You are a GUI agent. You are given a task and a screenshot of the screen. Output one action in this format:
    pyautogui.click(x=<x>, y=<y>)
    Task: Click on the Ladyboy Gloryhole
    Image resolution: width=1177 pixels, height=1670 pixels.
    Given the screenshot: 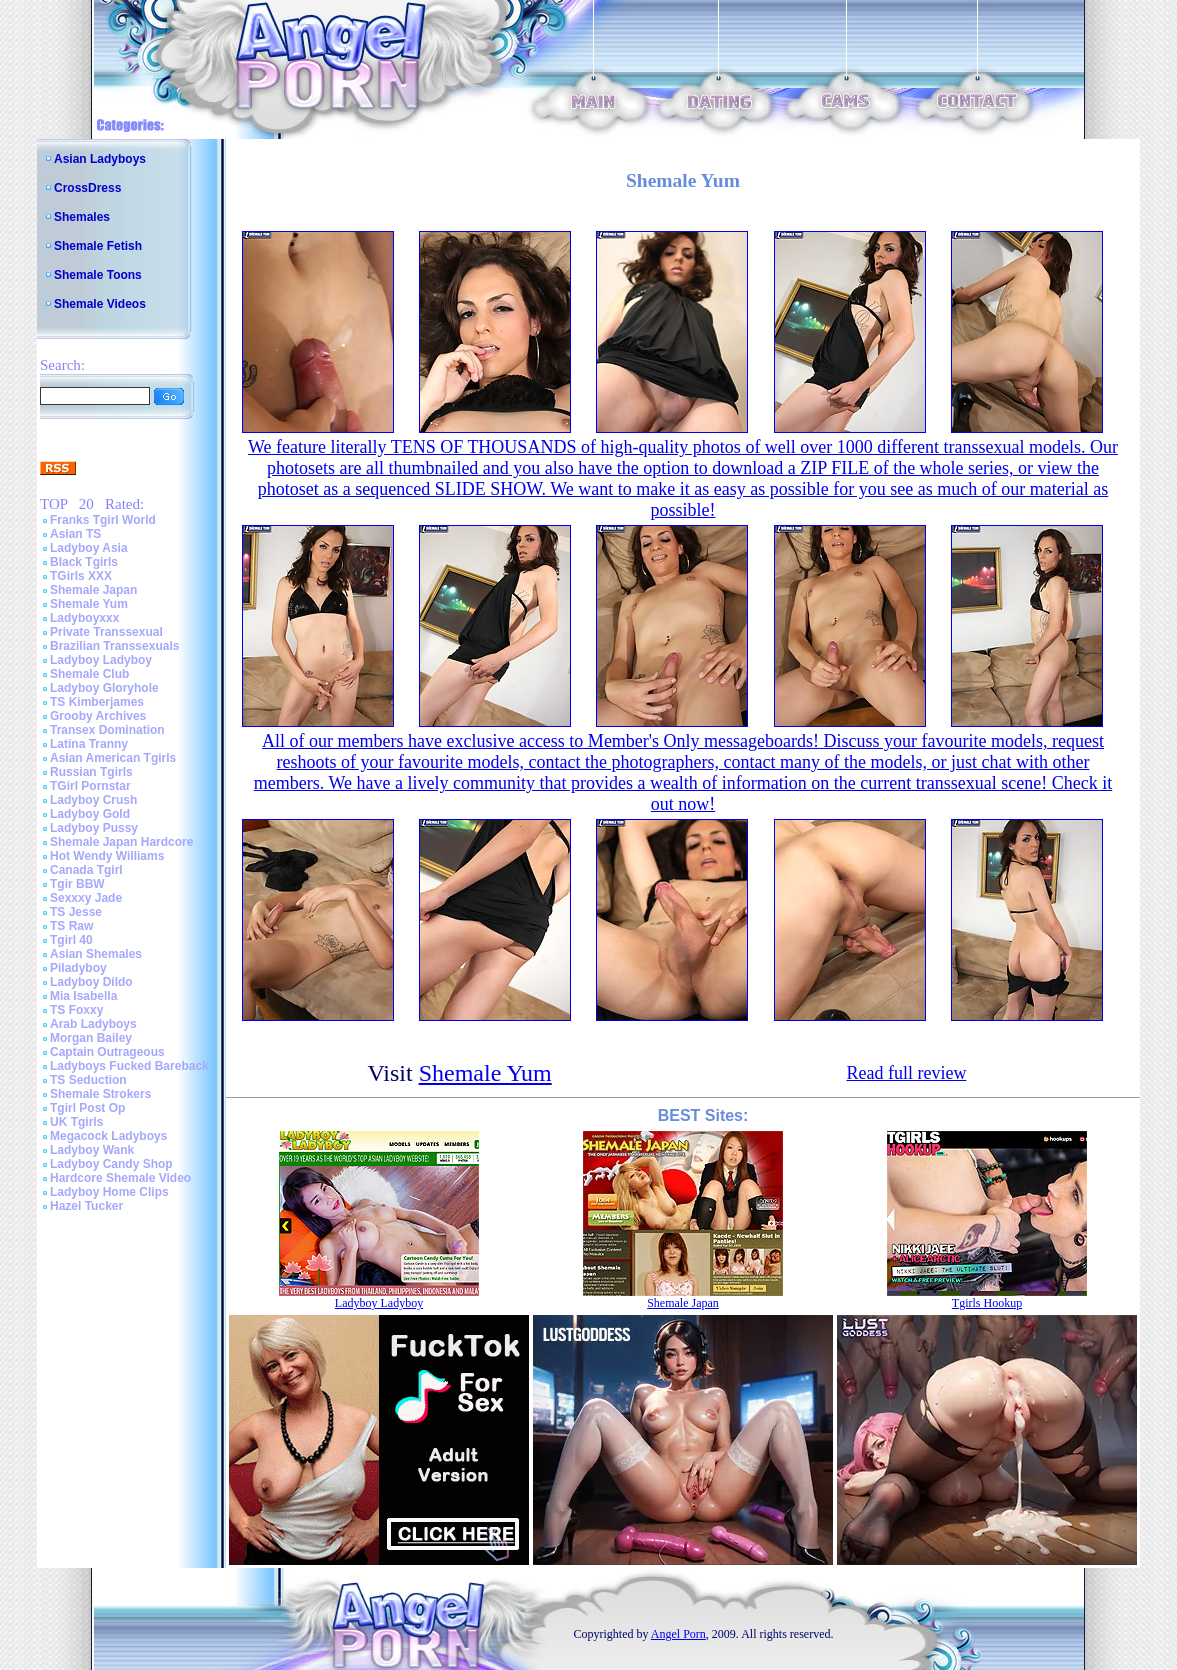 What is the action you would take?
    pyautogui.click(x=104, y=688)
    